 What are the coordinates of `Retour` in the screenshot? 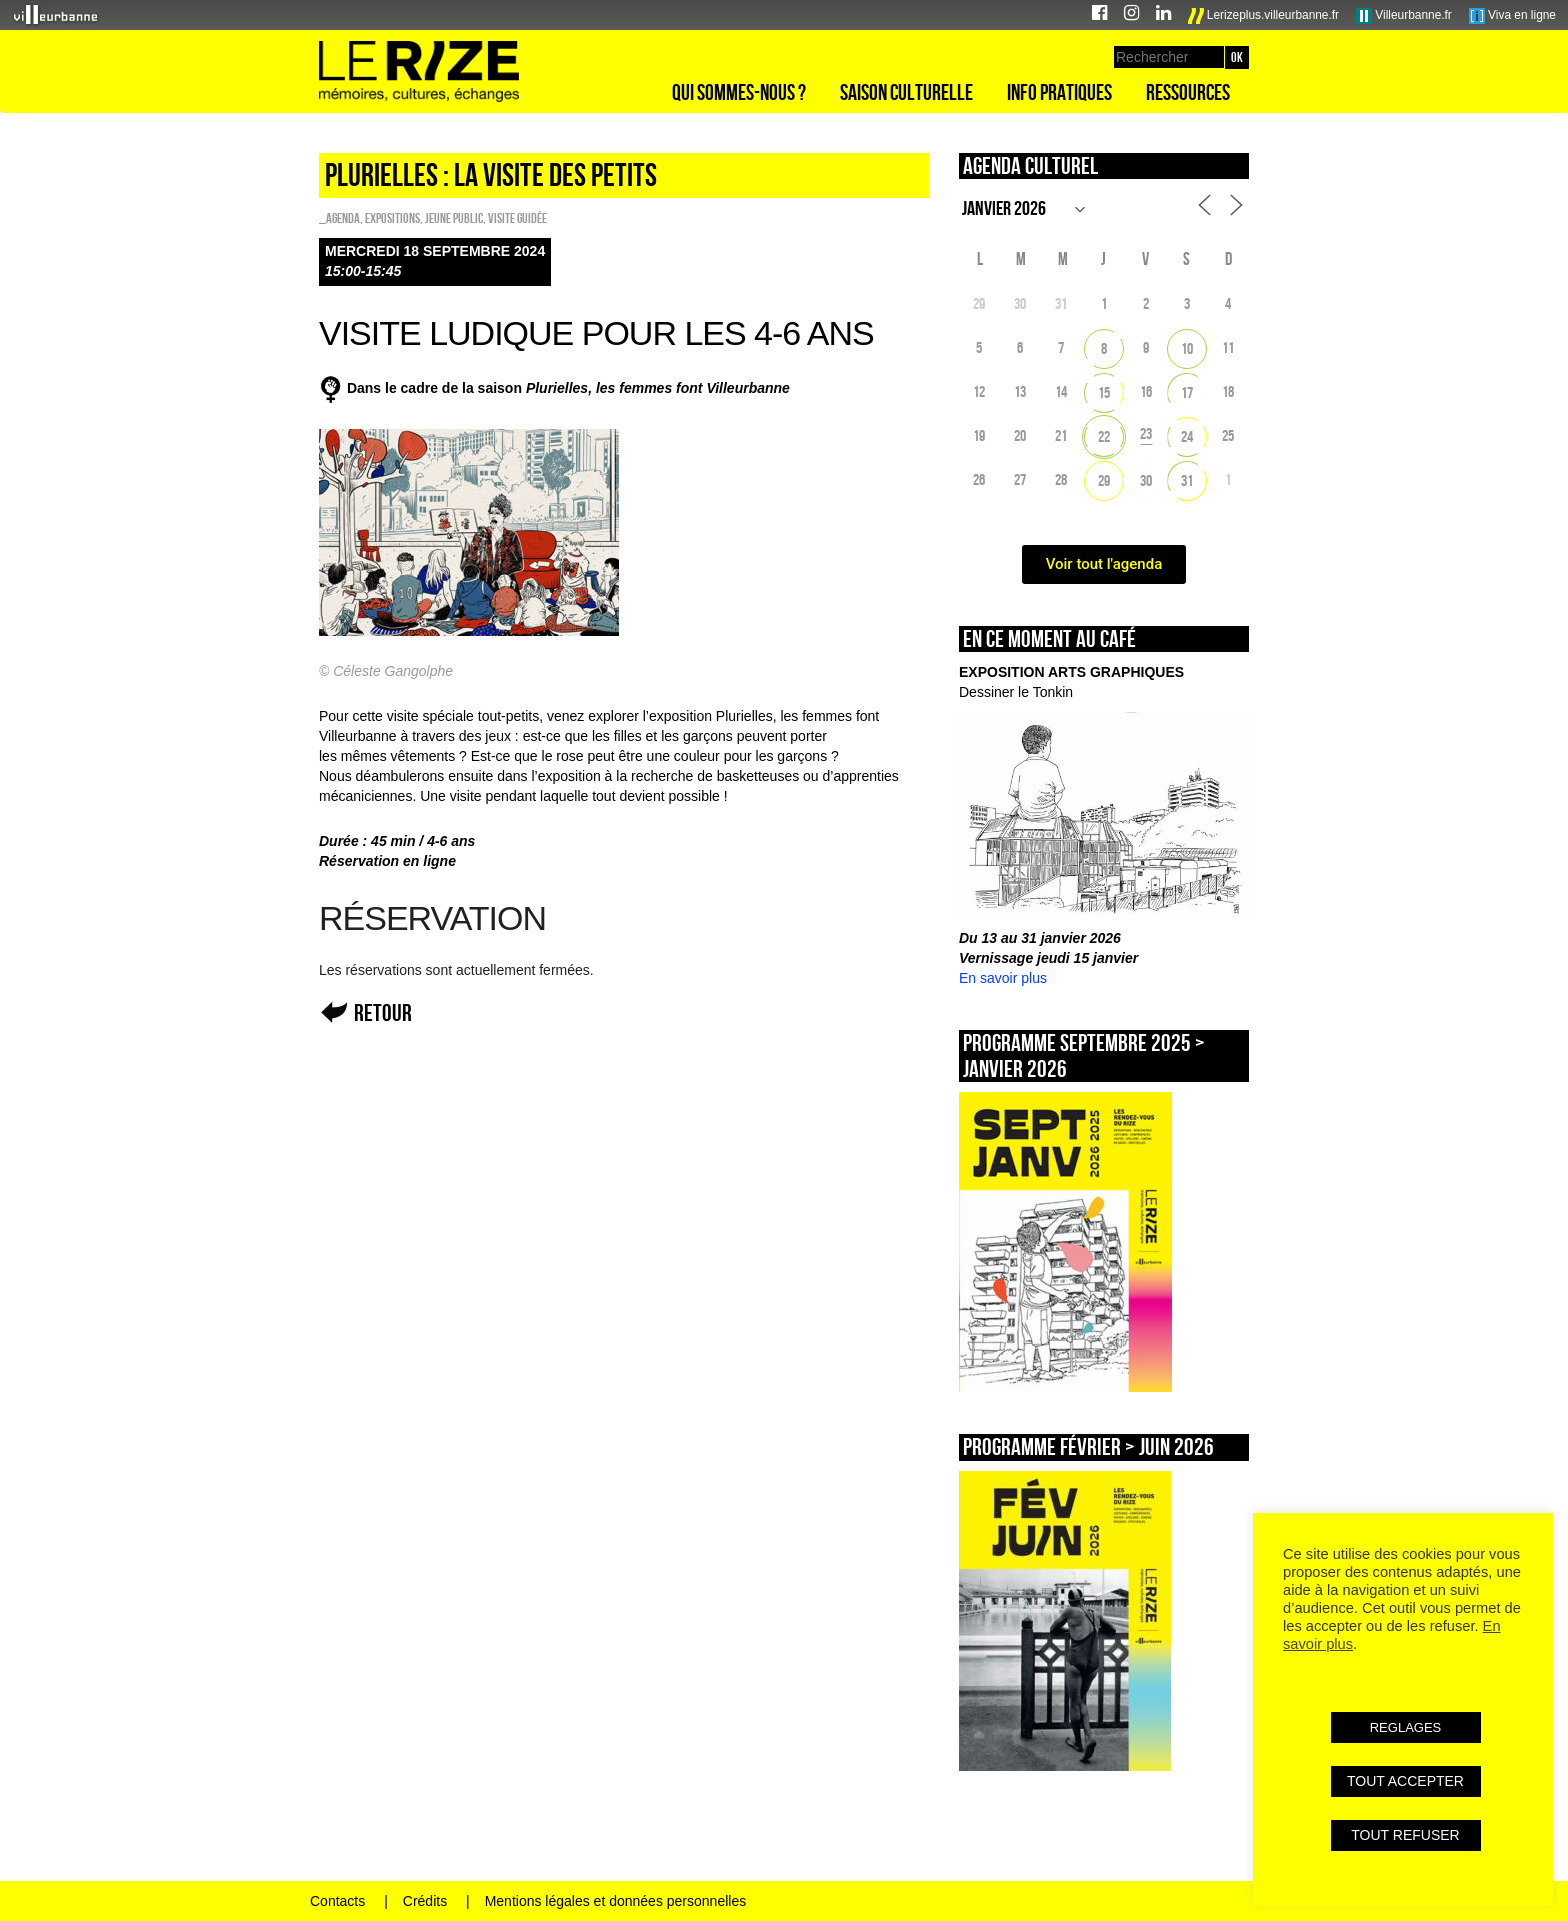 It's located at (383, 1012).